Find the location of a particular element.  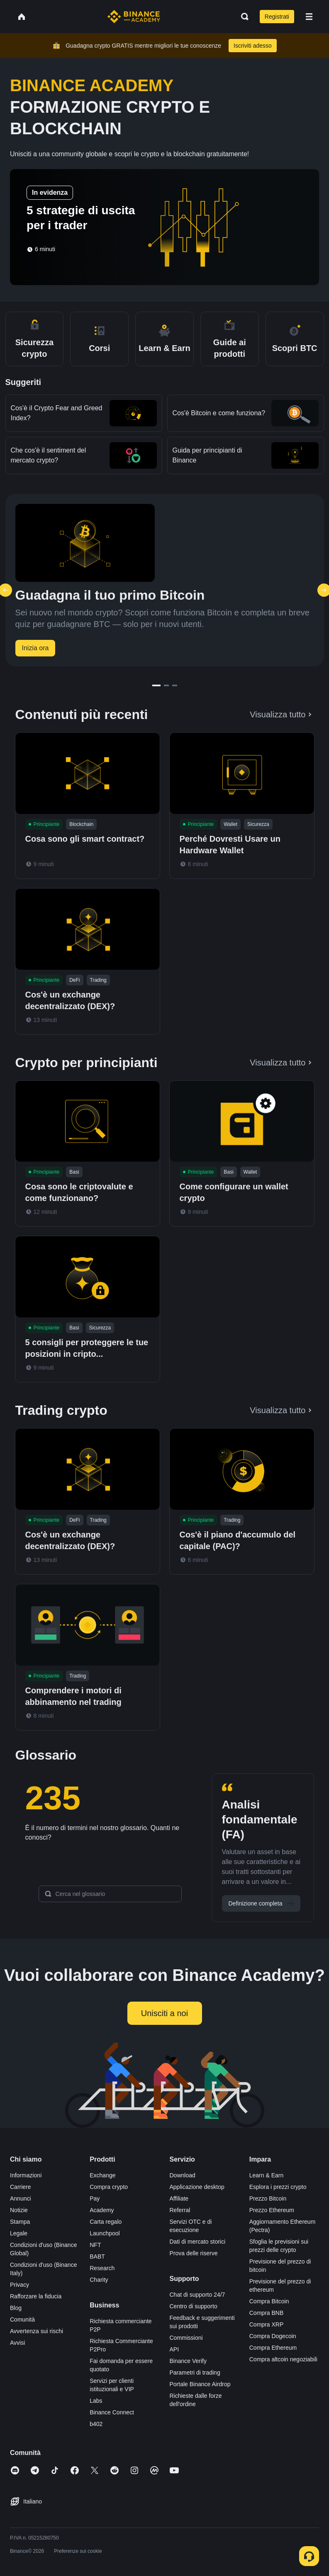

[button] is located at coordinates (309, 17).